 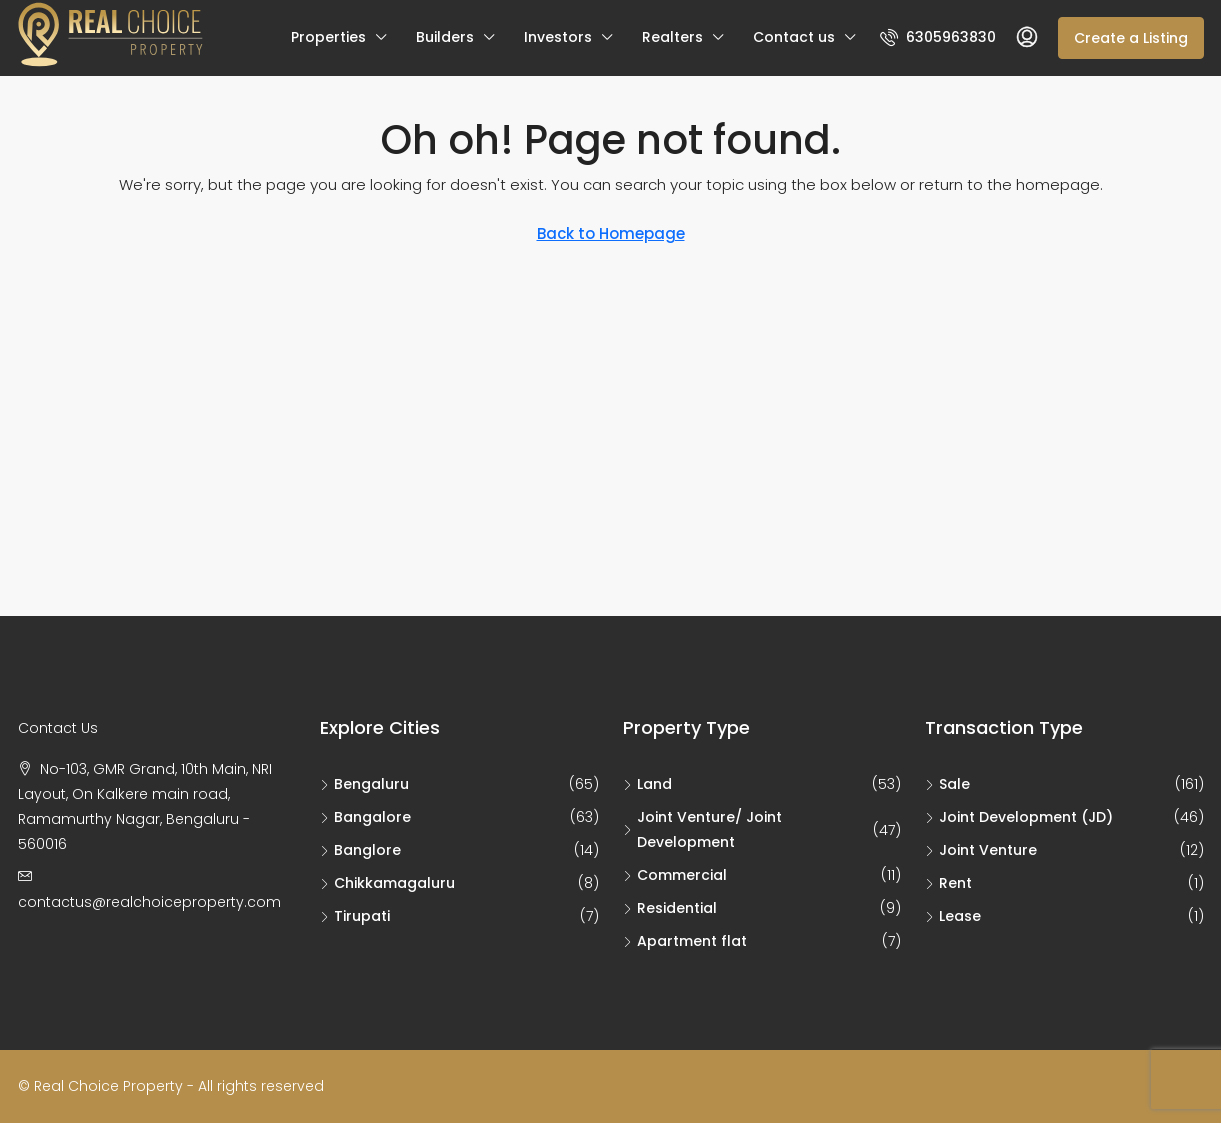 I want to click on Bengaluru [listitem], so click(x=364, y=784).